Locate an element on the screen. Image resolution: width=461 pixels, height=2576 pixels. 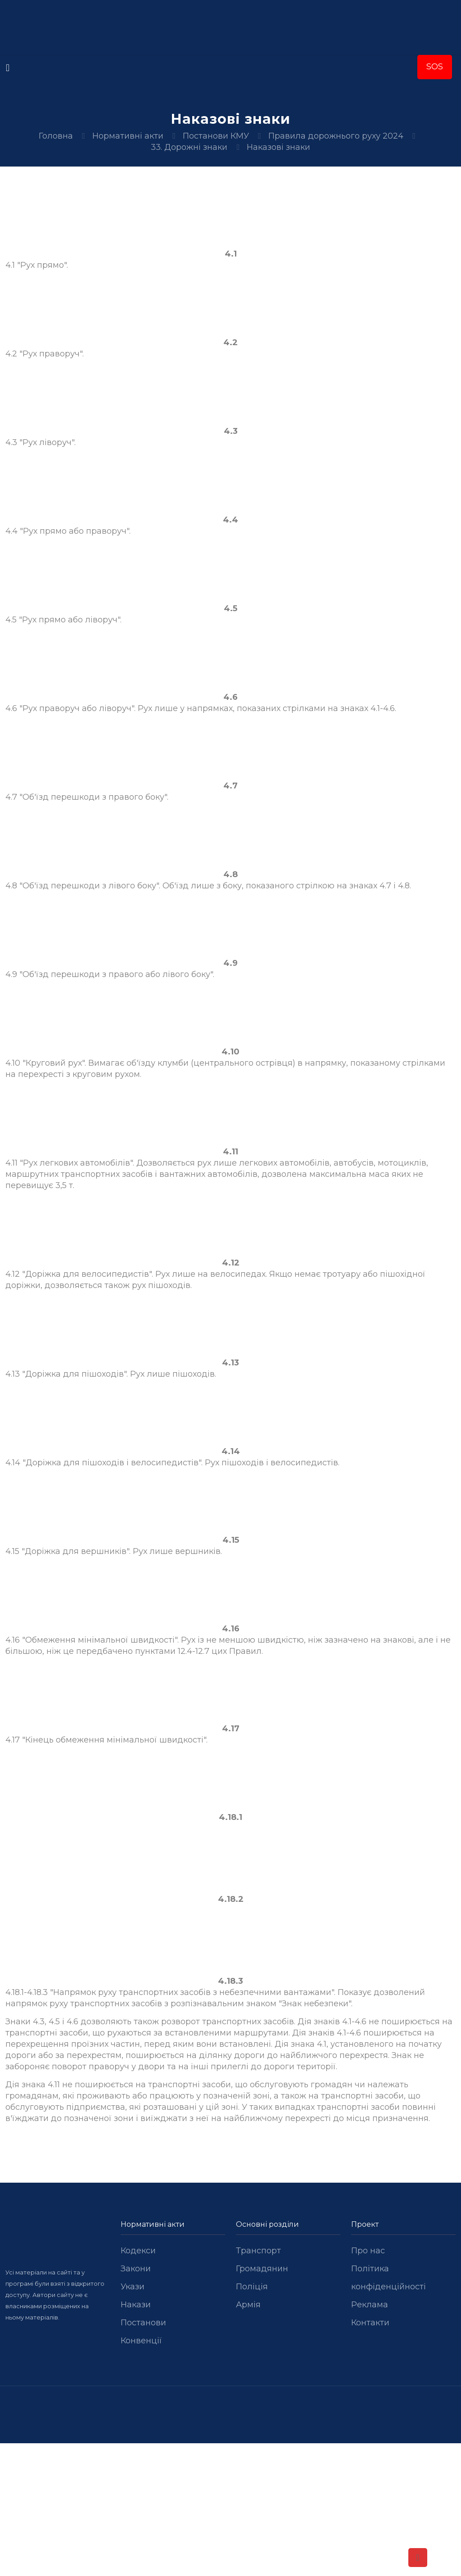
Укази is located at coordinates (133, 2287).